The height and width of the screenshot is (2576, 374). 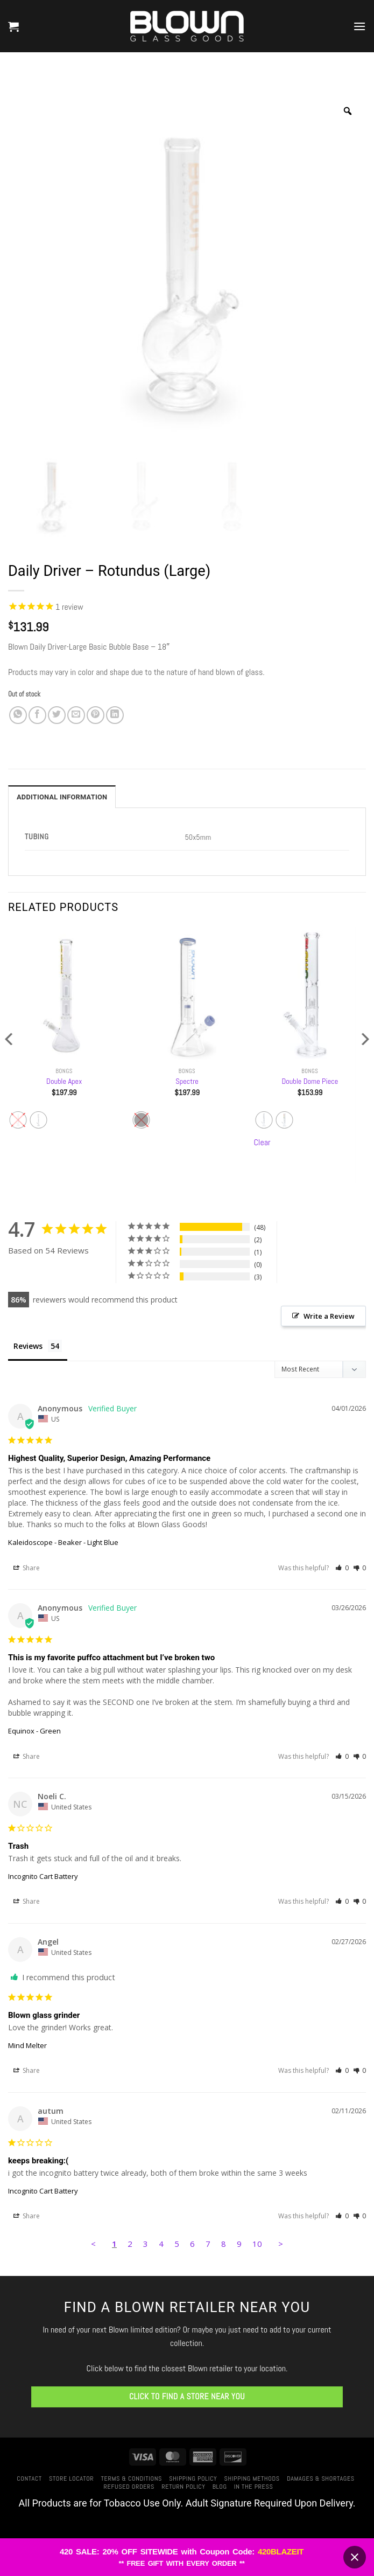 I want to click on Spectre, so click(x=187, y=1081).